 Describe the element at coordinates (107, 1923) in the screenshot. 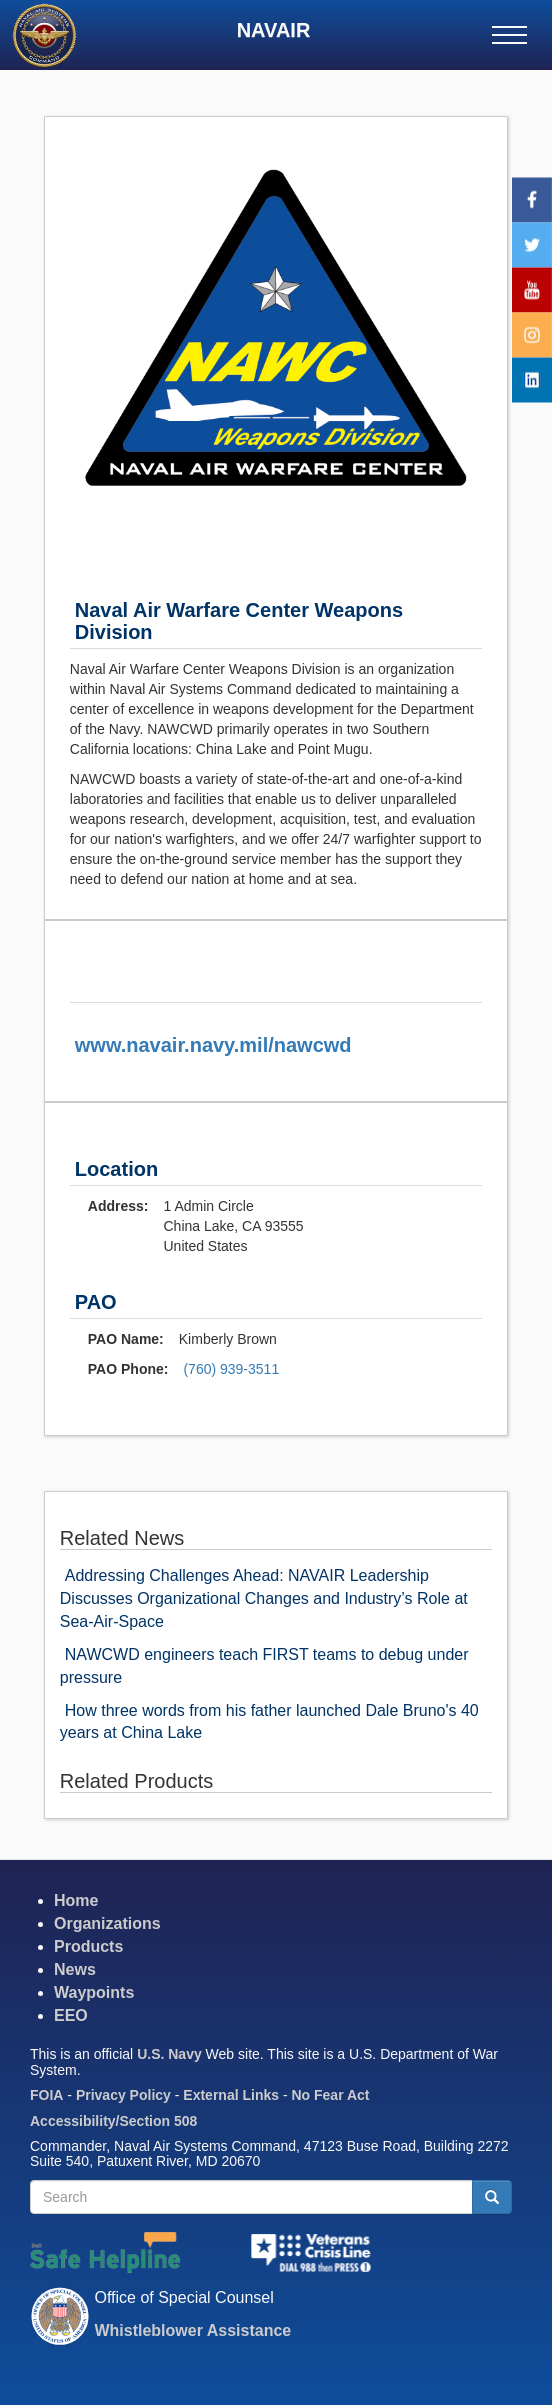

I see `Organizations` at that location.